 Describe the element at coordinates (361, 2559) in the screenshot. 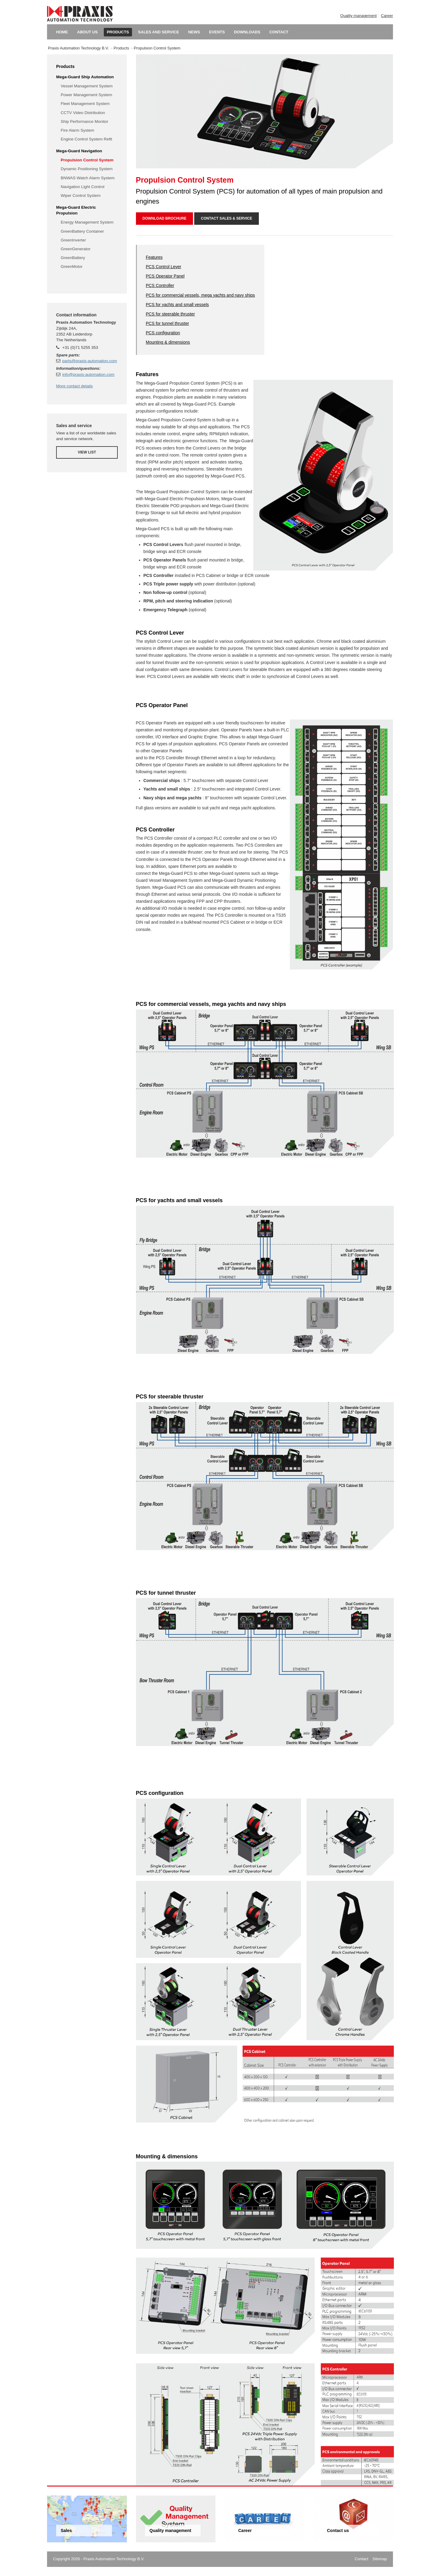

I see `Contact` at that location.